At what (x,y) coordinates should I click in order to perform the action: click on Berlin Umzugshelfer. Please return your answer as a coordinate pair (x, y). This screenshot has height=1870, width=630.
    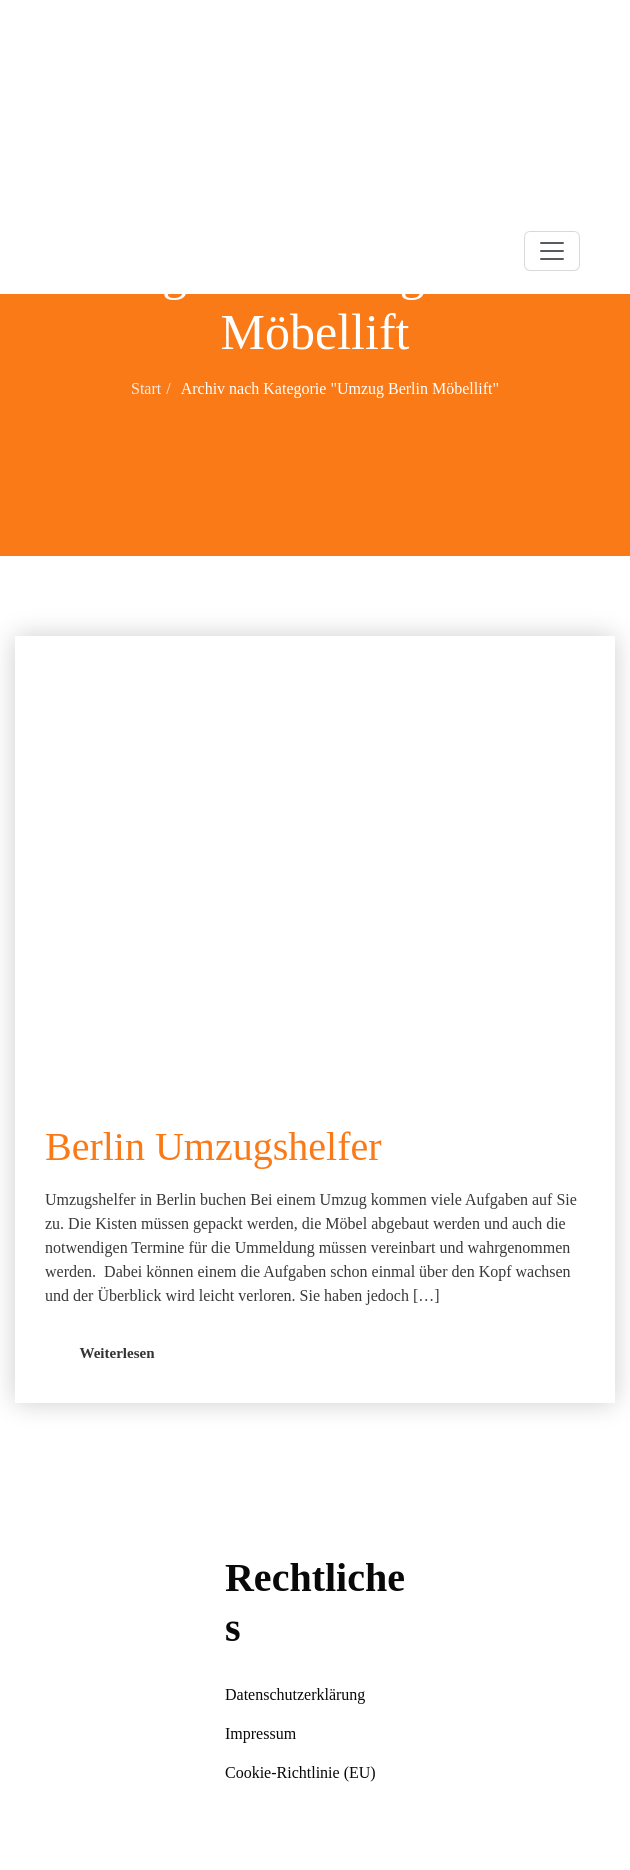
    Looking at the image, I should click on (213, 1146).